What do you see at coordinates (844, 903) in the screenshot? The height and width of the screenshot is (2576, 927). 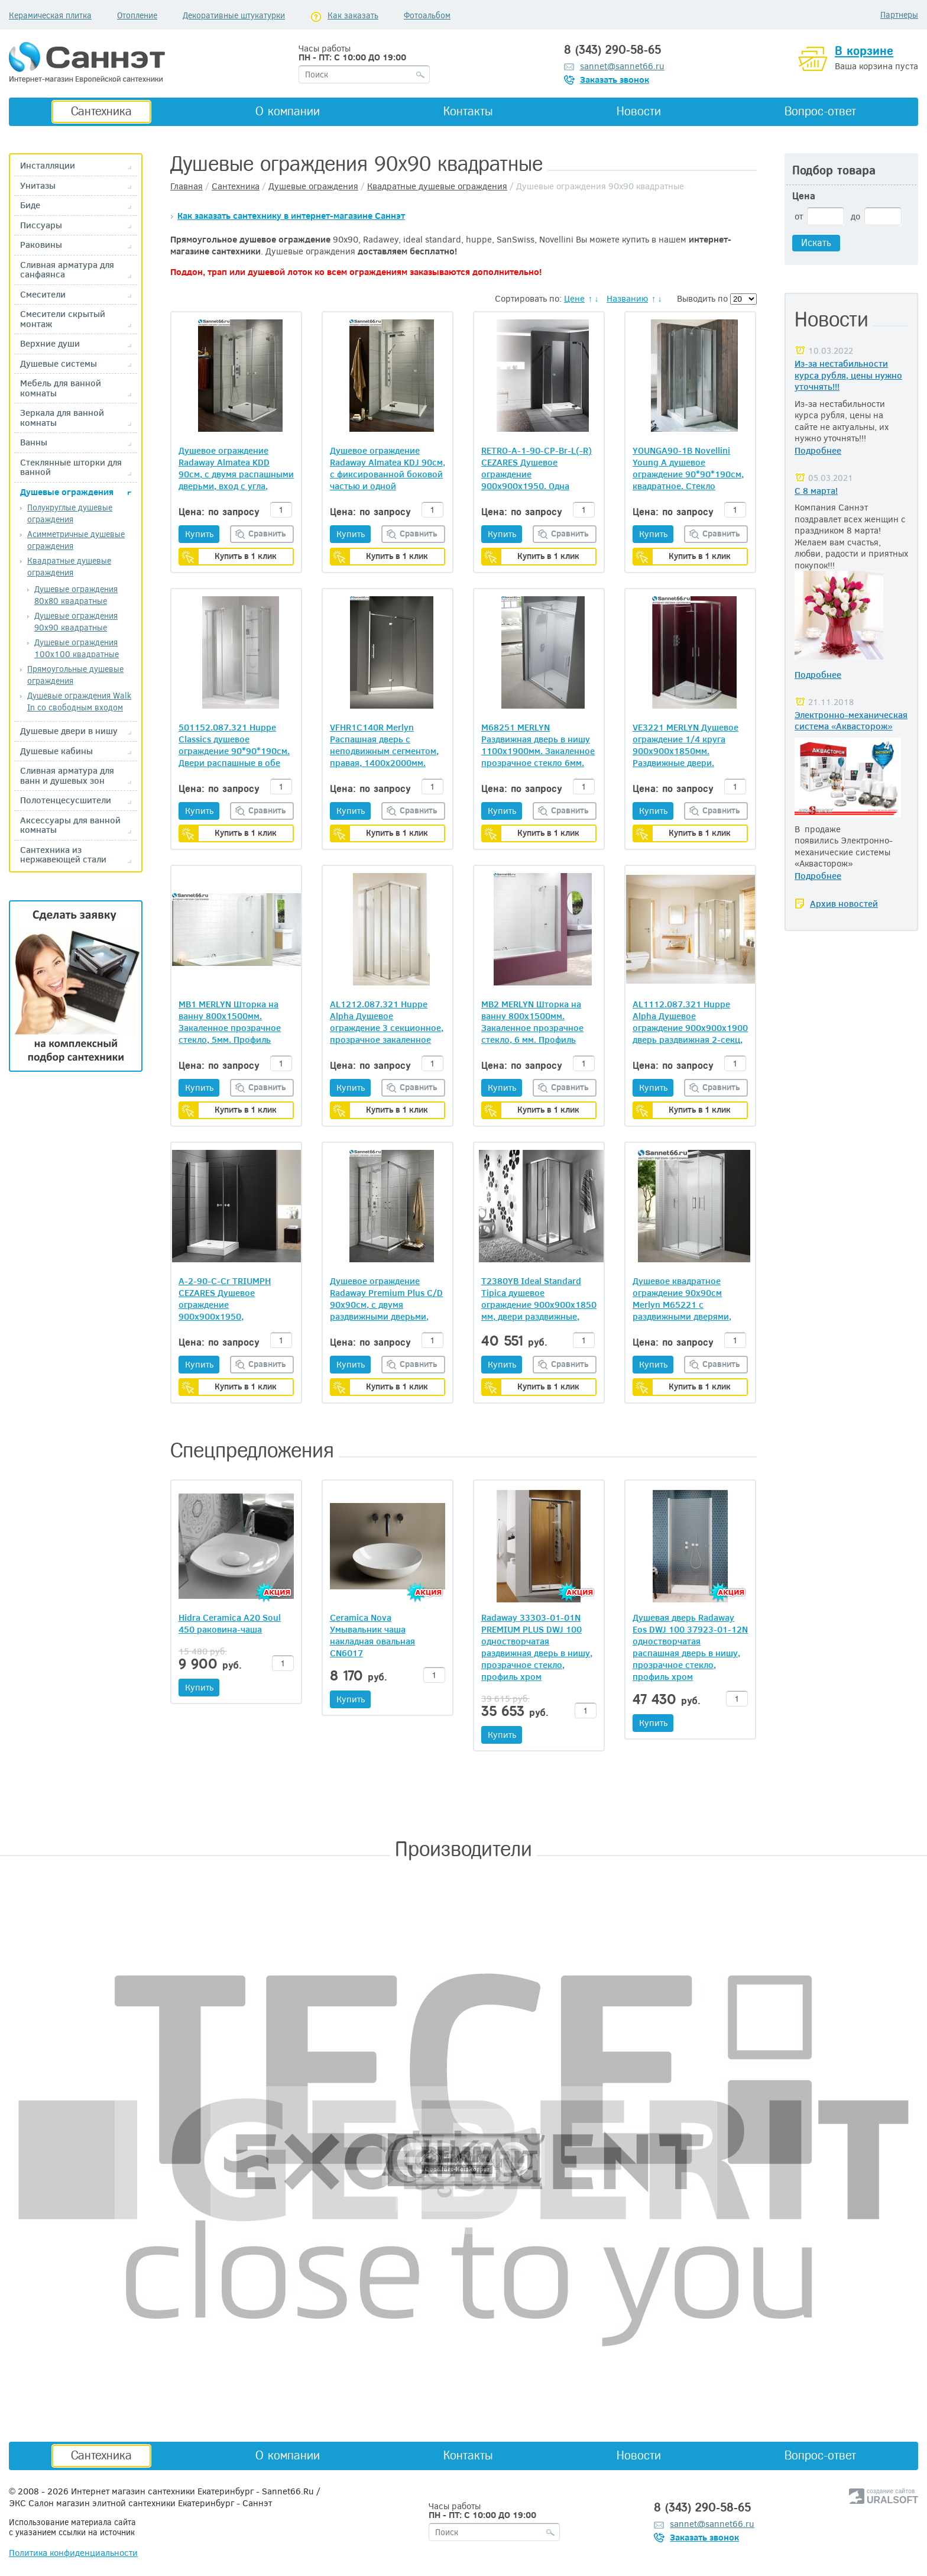 I see `Архив новостей` at bounding box center [844, 903].